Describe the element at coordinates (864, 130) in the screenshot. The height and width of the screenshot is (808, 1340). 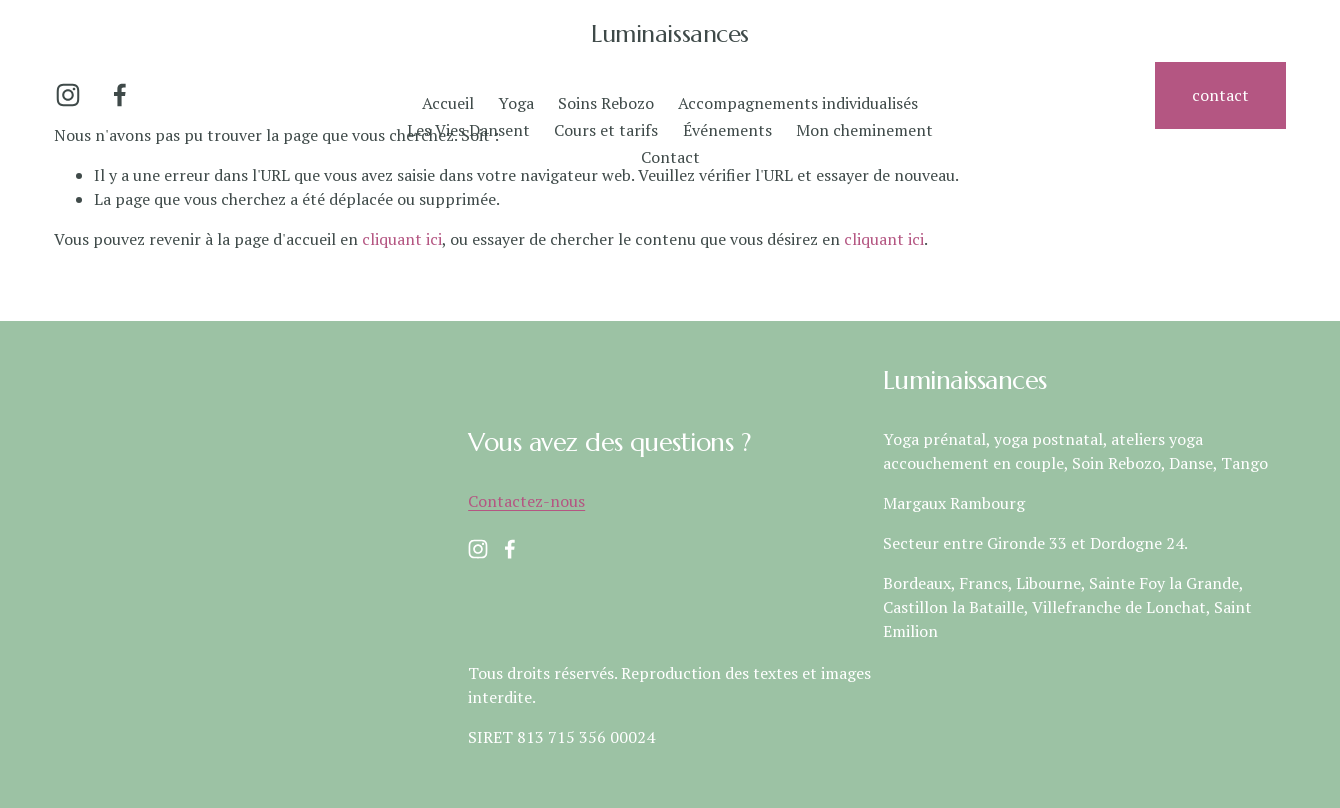
I see `Mon cheminement` at that location.